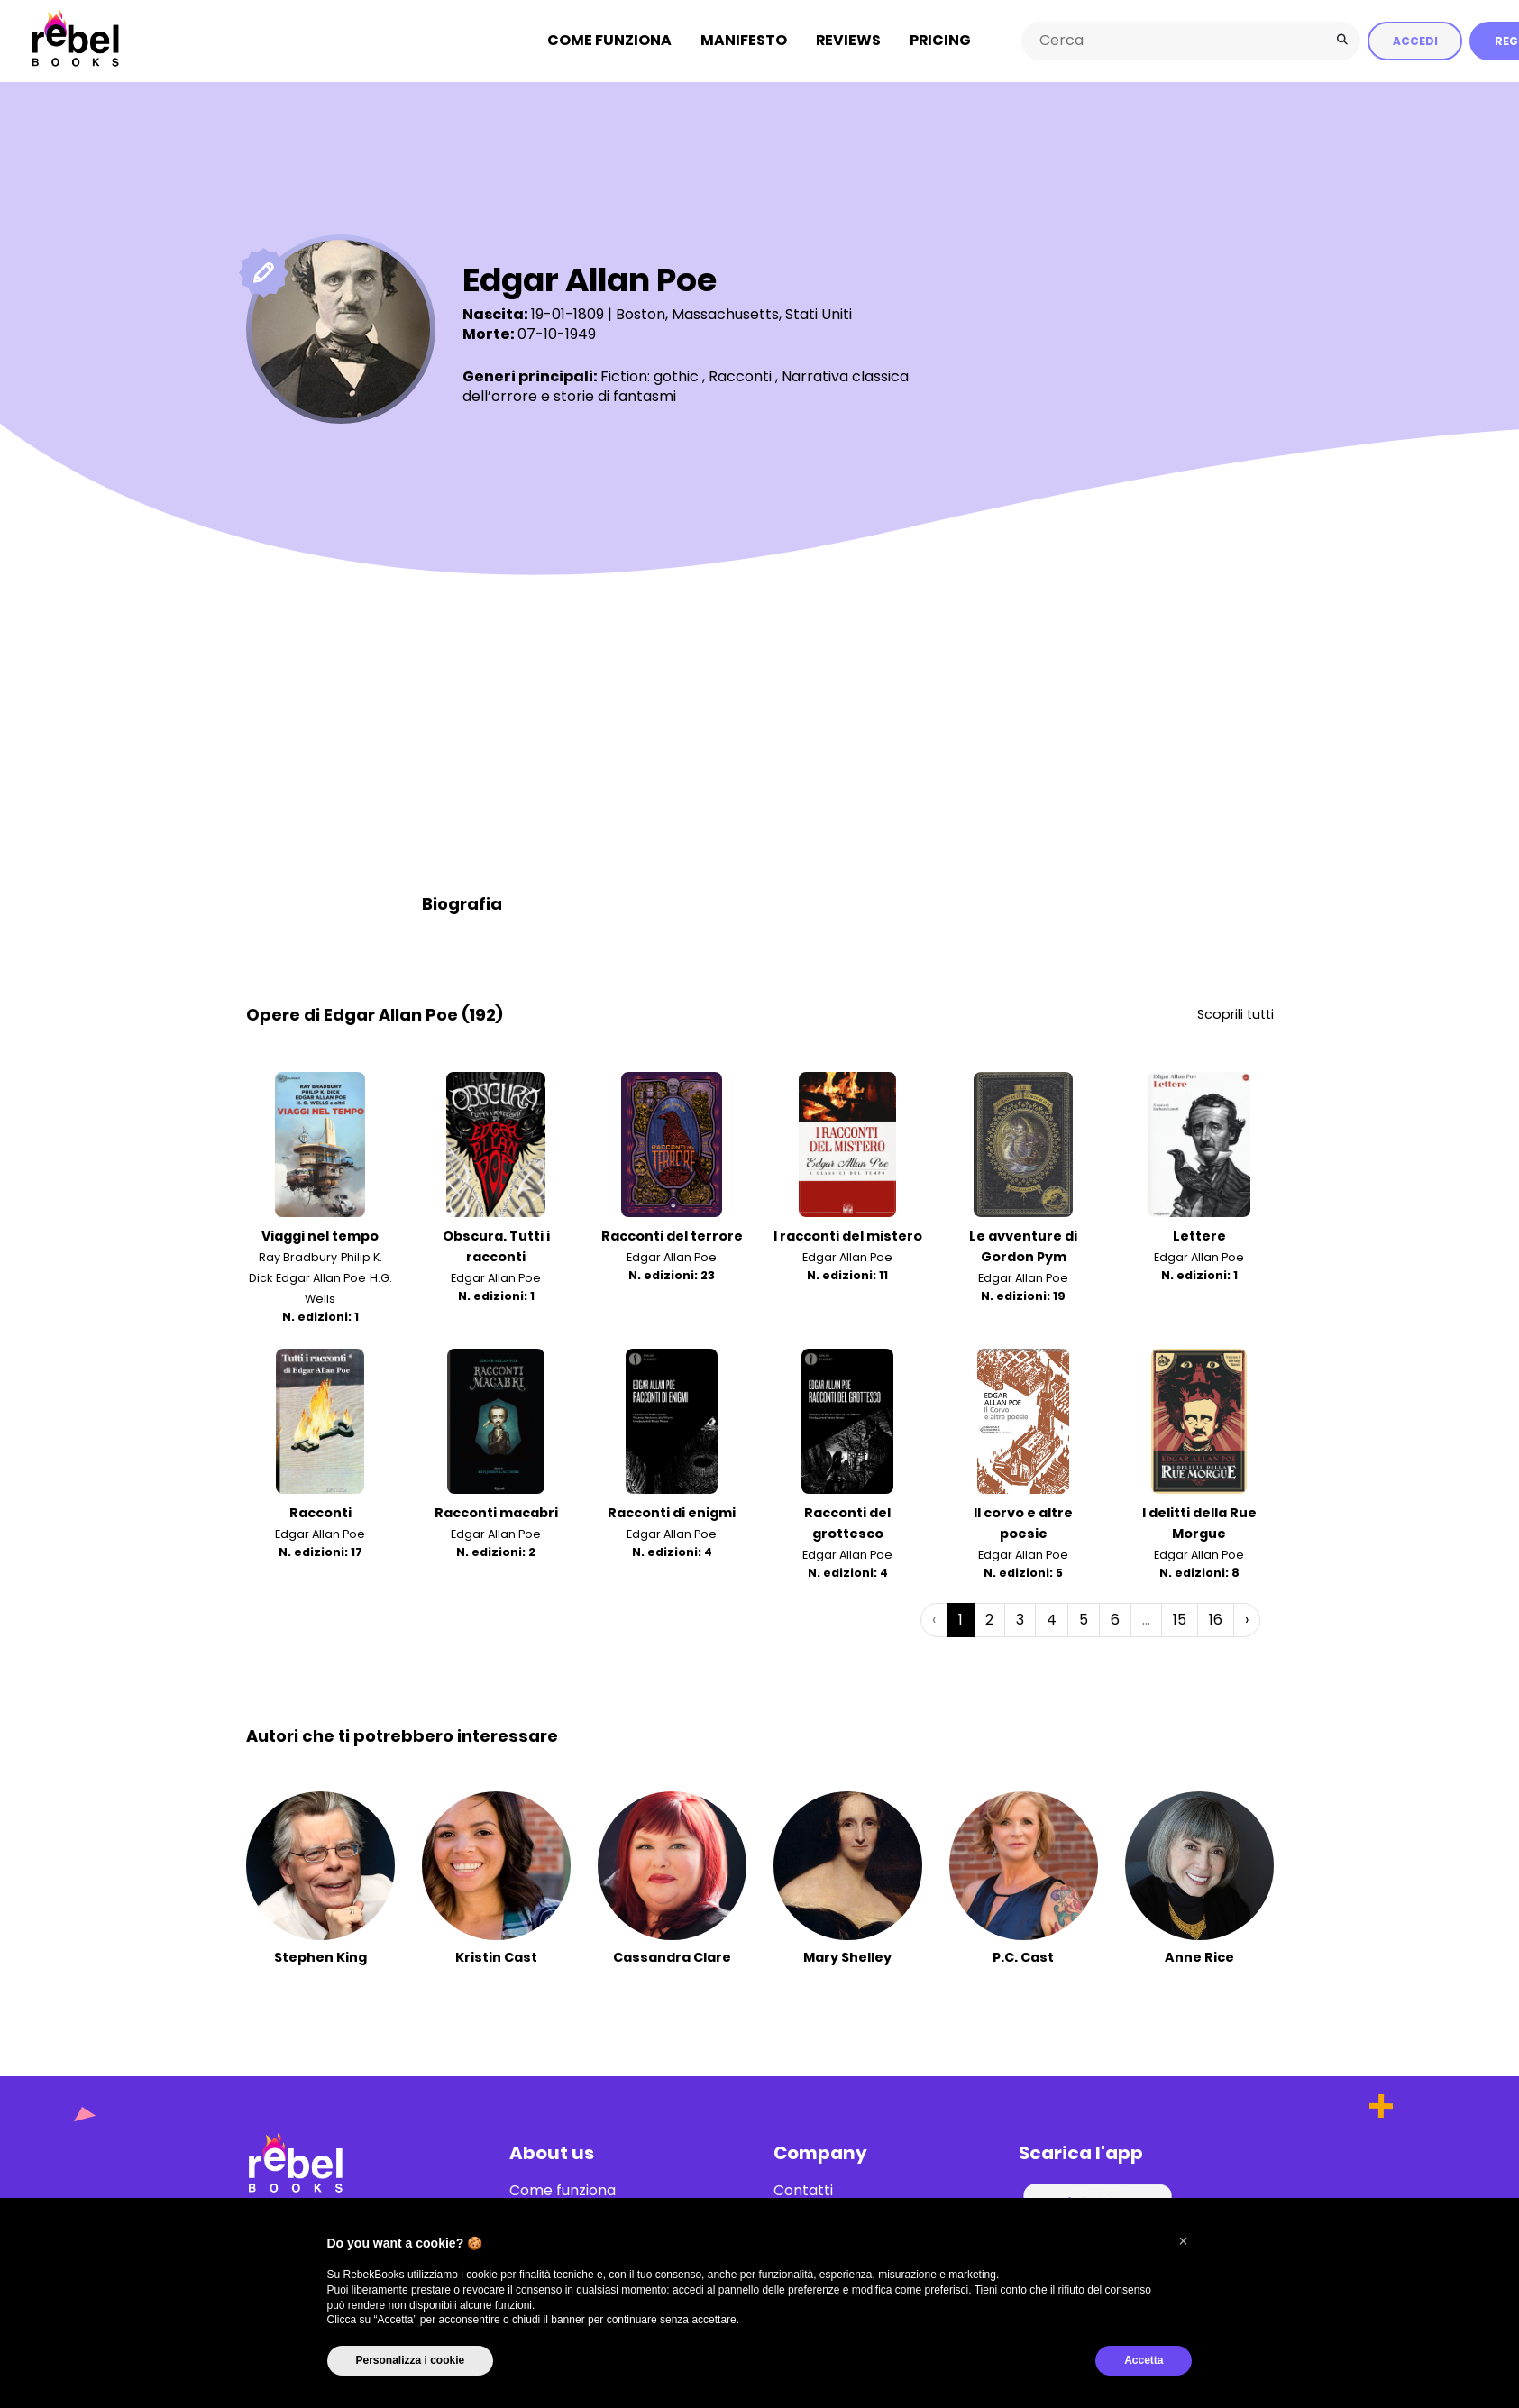 The image size is (1519, 2408). Describe the element at coordinates (649, 375) in the screenshot. I see `Fiction: gothic` at that location.